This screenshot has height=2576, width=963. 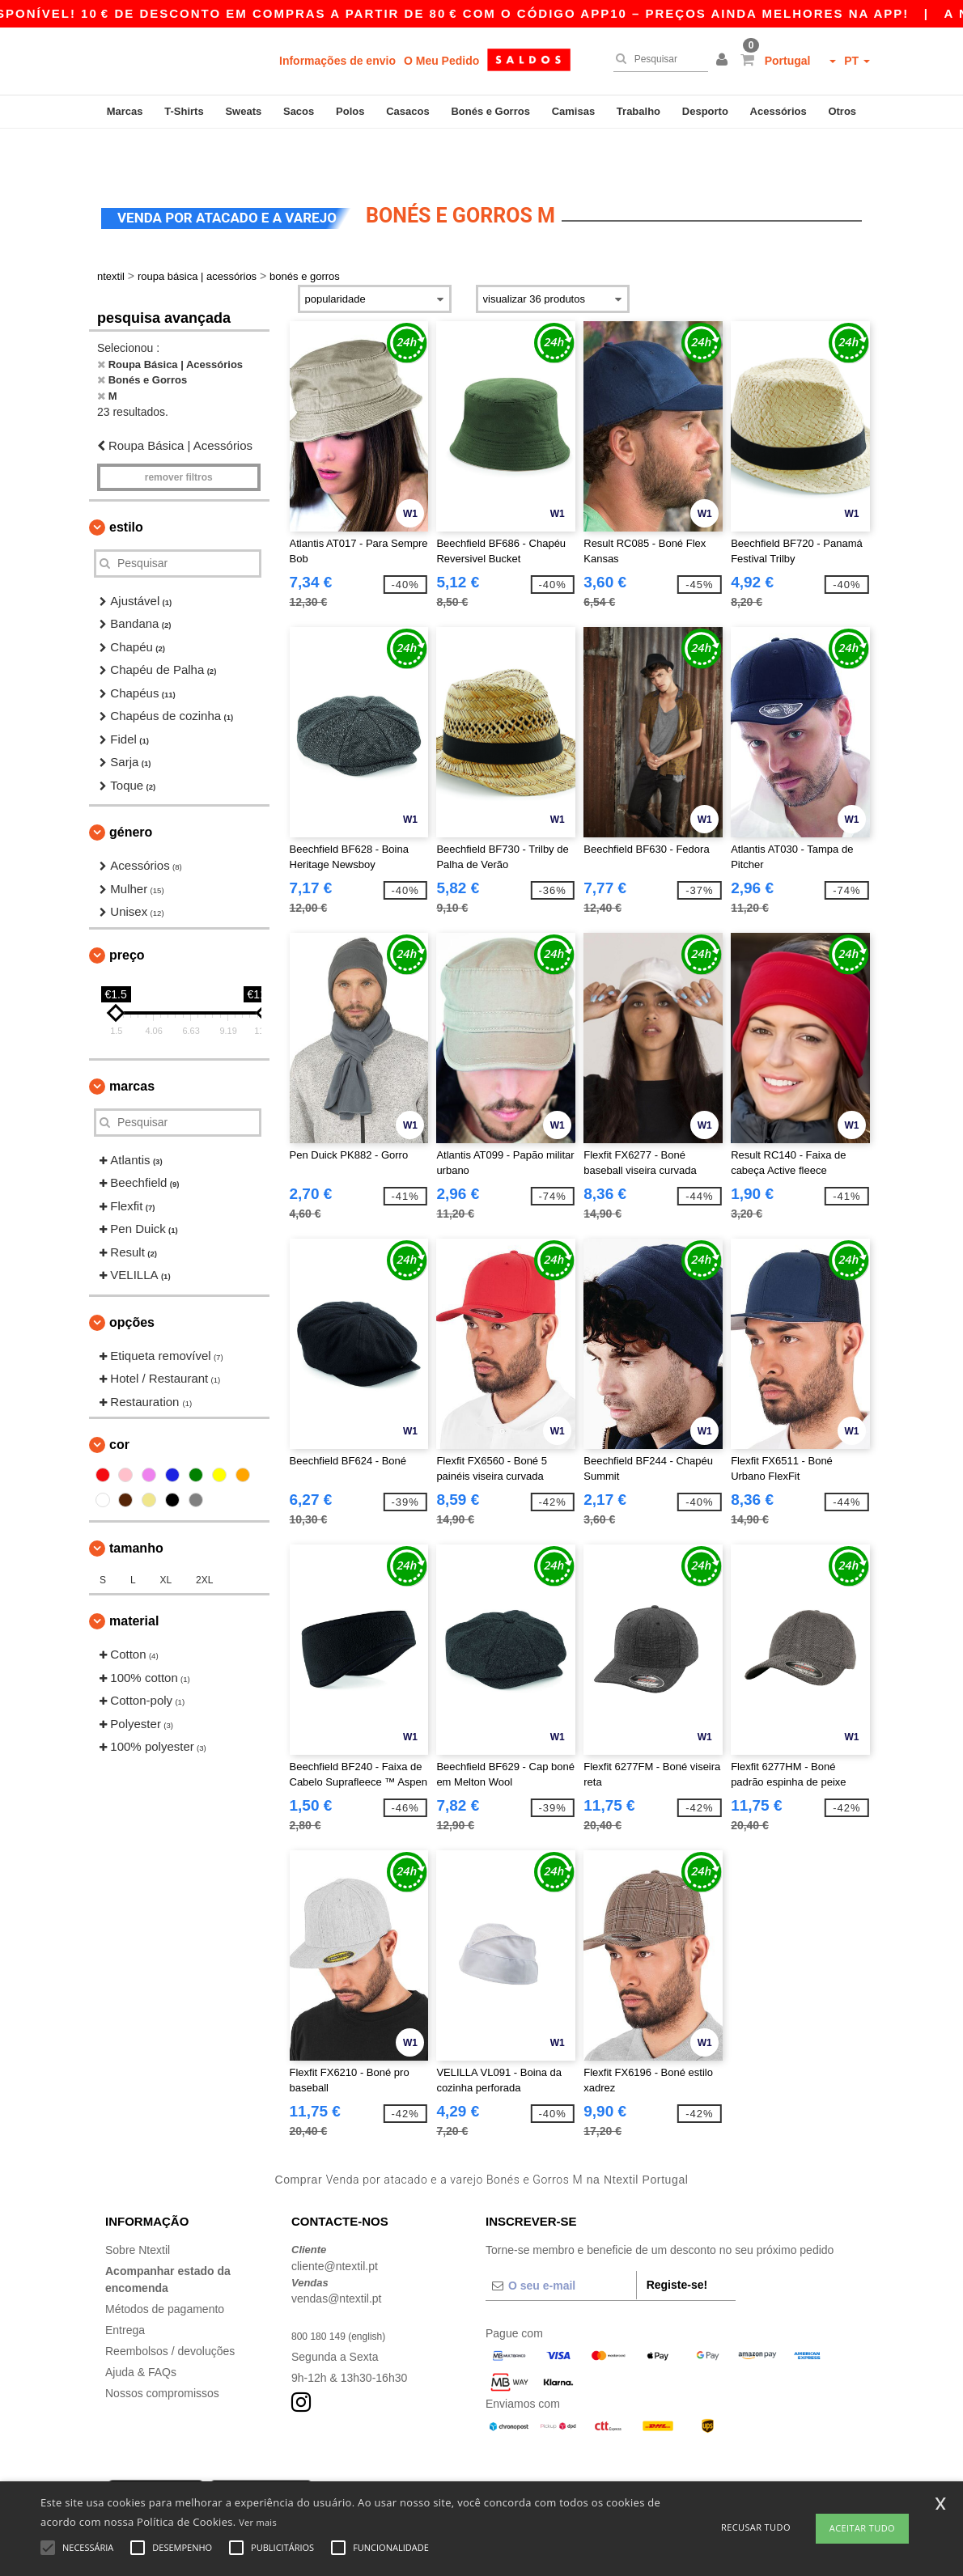 What do you see at coordinates (183, 111) in the screenshot?
I see `T-Shirts` at bounding box center [183, 111].